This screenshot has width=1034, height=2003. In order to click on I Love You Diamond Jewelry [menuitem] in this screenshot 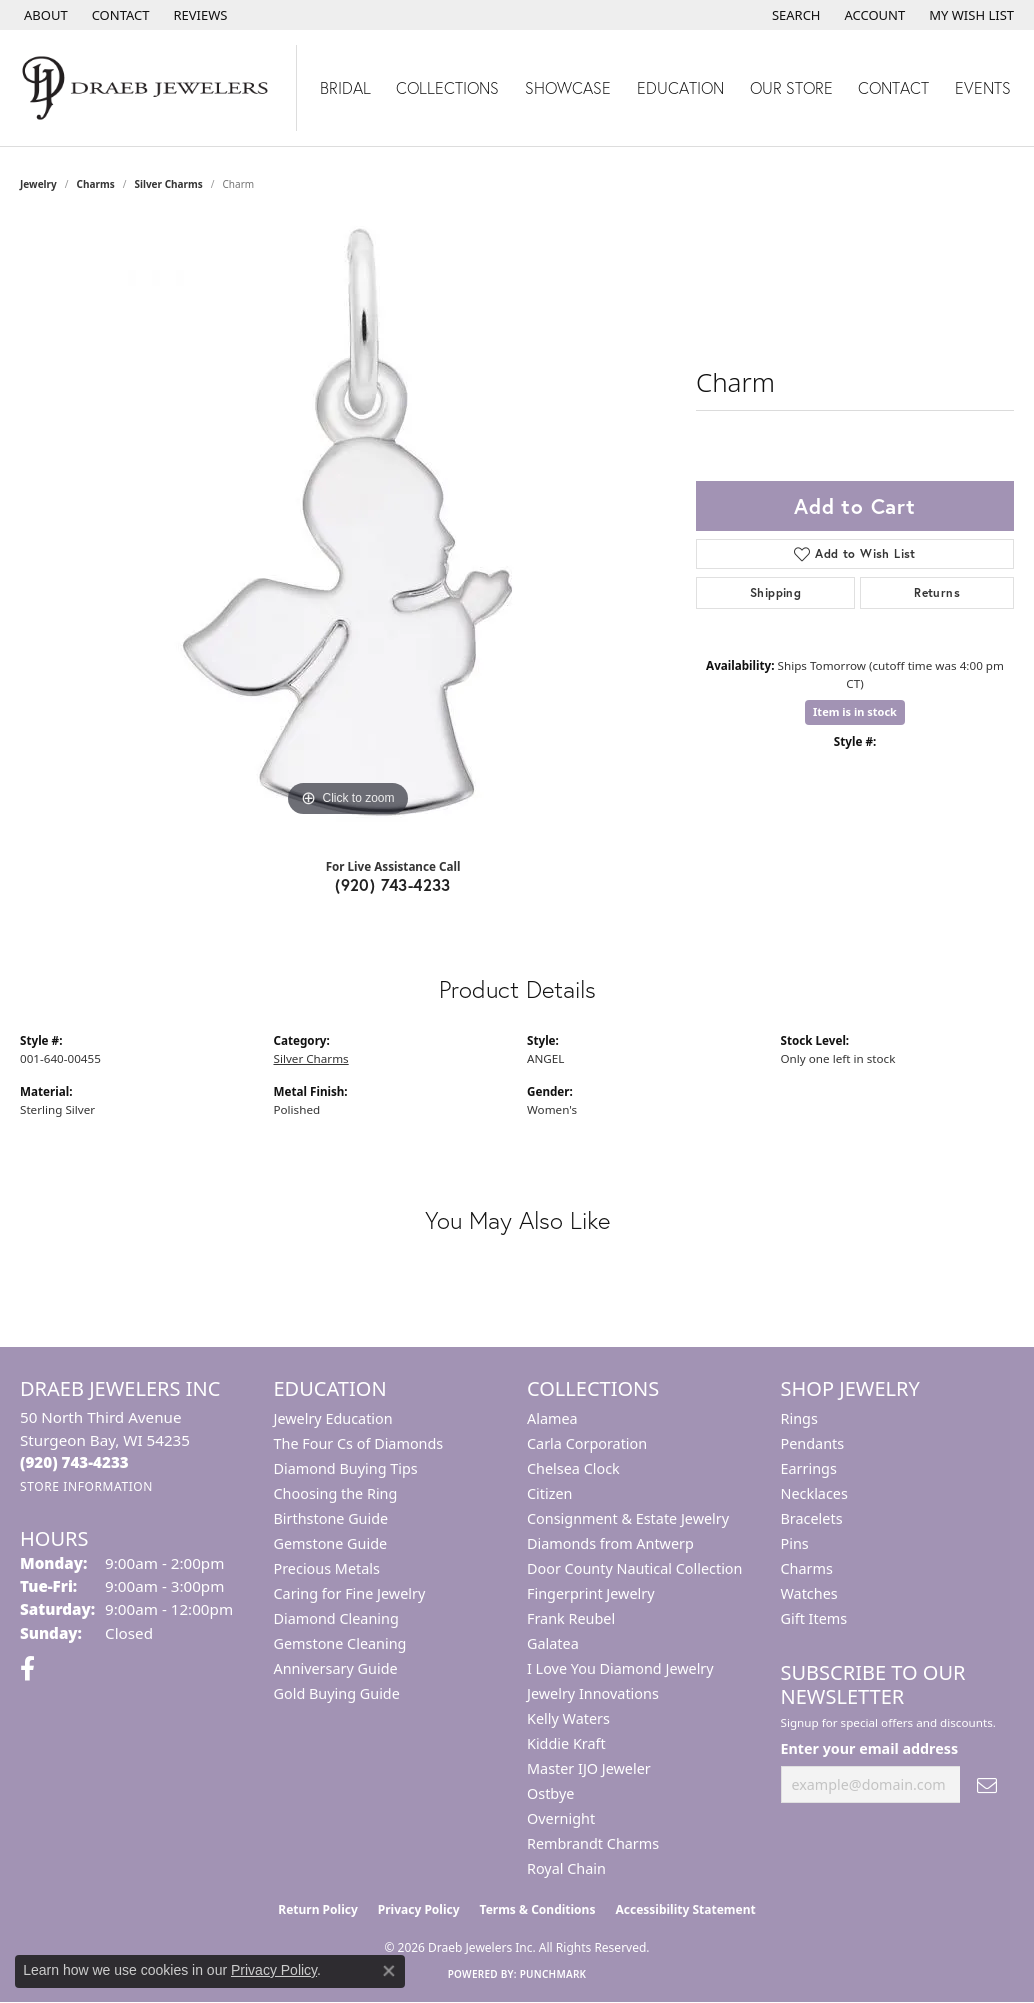, I will do `click(620, 1668)`.